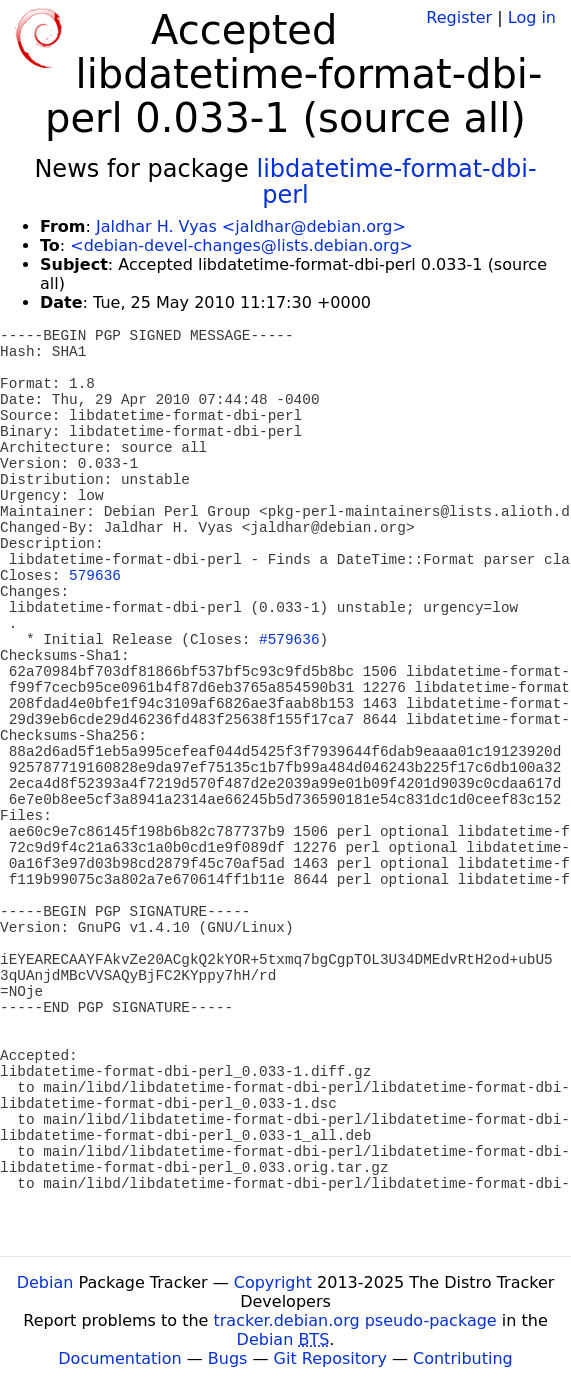  What do you see at coordinates (95, 576) in the screenshot?
I see `579636` at bounding box center [95, 576].